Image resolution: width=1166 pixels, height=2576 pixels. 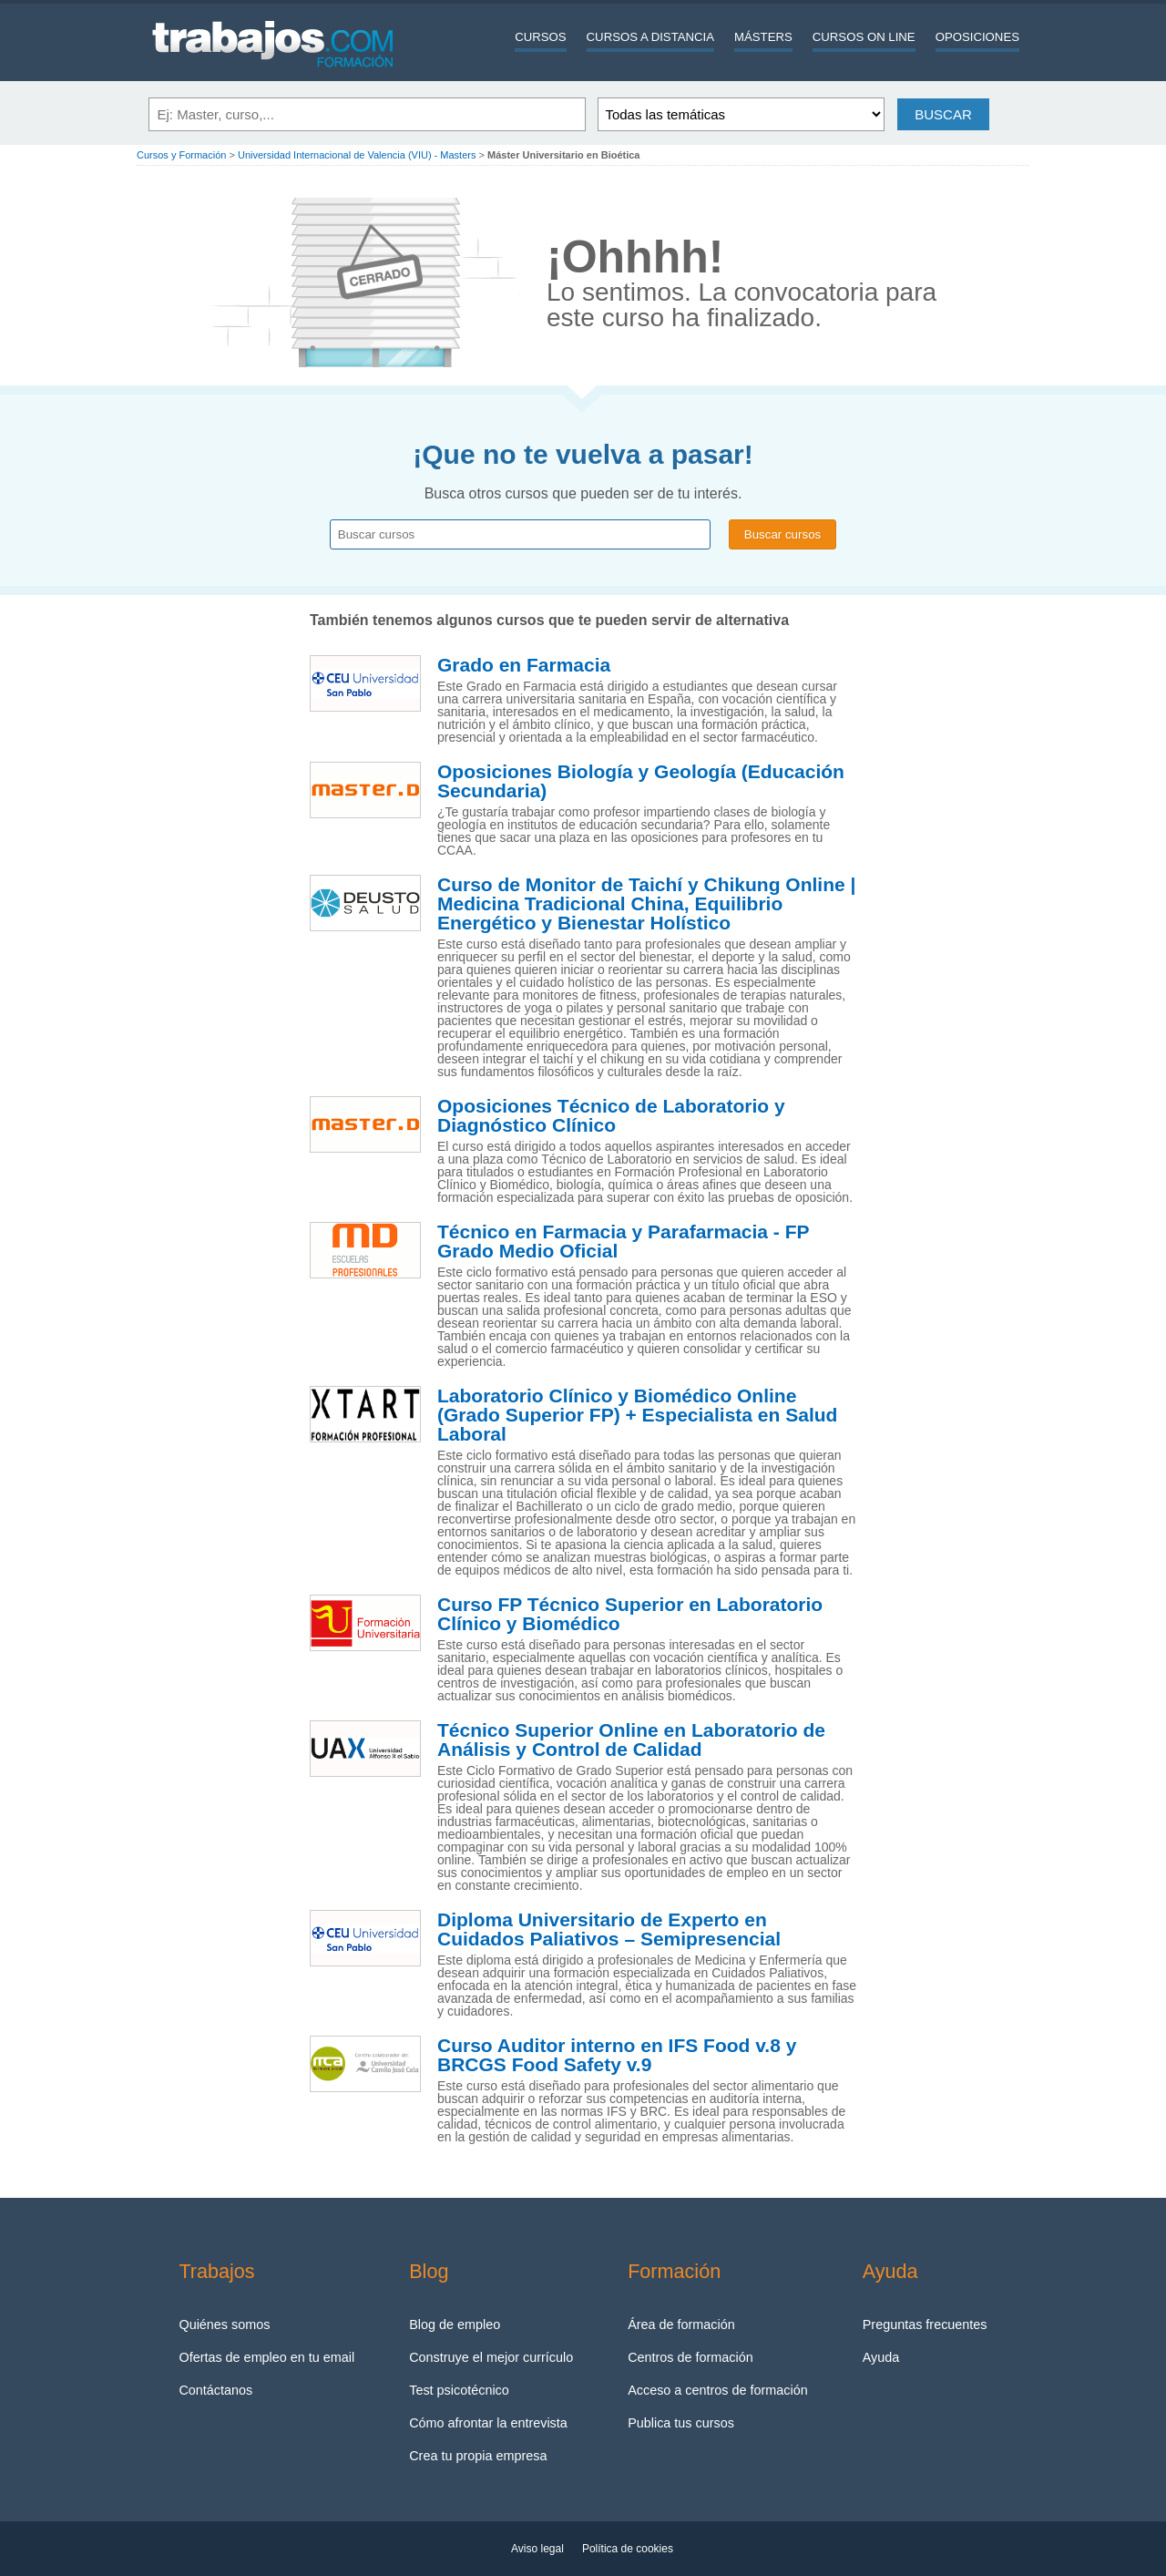 I want to click on Curso de Monitor de Taichí y Chikung Online | Medicina Tradicional China, Equilibrio Energético y Bienestar Holístico, so click(x=646, y=904).